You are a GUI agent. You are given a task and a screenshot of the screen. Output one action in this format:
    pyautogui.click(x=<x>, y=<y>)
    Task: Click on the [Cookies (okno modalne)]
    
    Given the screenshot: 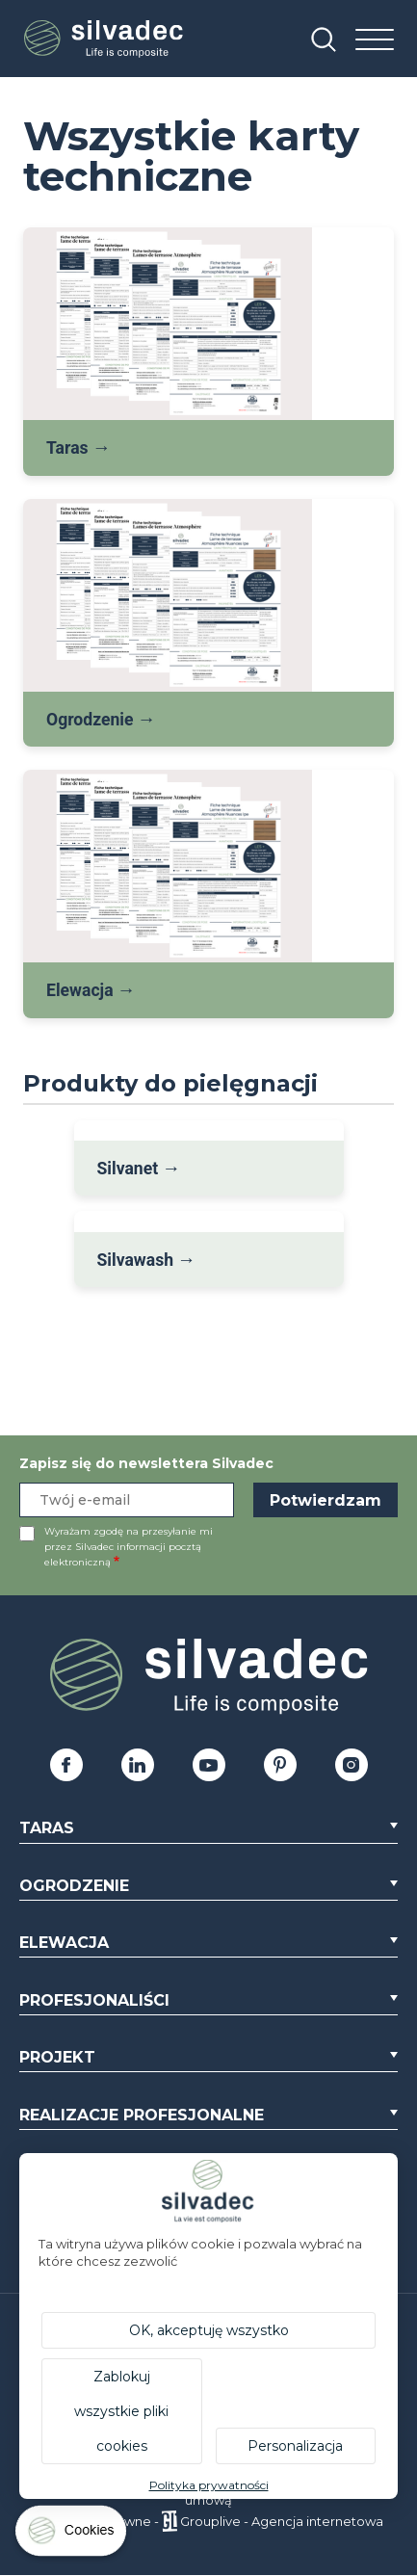 What is the action you would take?
    pyautogui.click(x=72, y=2535)
    